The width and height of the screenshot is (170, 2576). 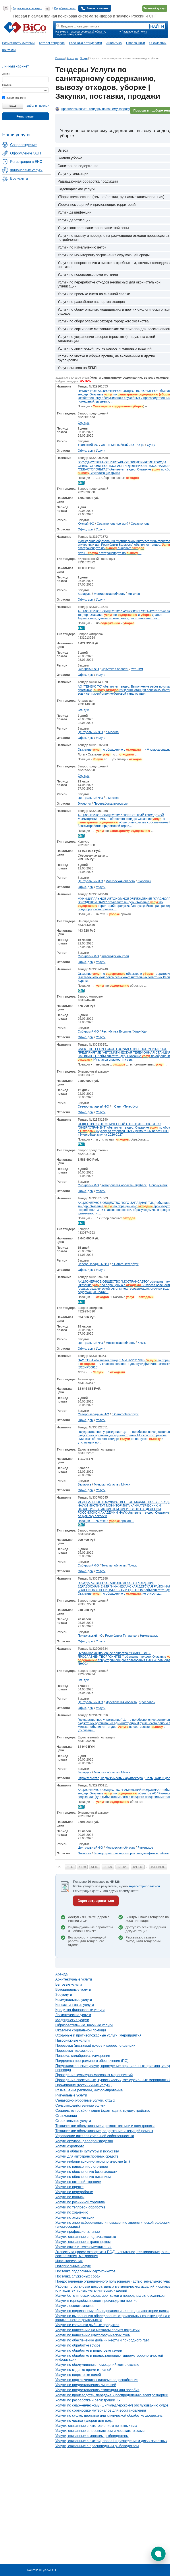 What do you see at coordinates (112, 2405) in the screenshot?
I see `Услуги по снабженческому (шипчандлерскому) обслуживанию судов` at bounding box center [112, 2405].